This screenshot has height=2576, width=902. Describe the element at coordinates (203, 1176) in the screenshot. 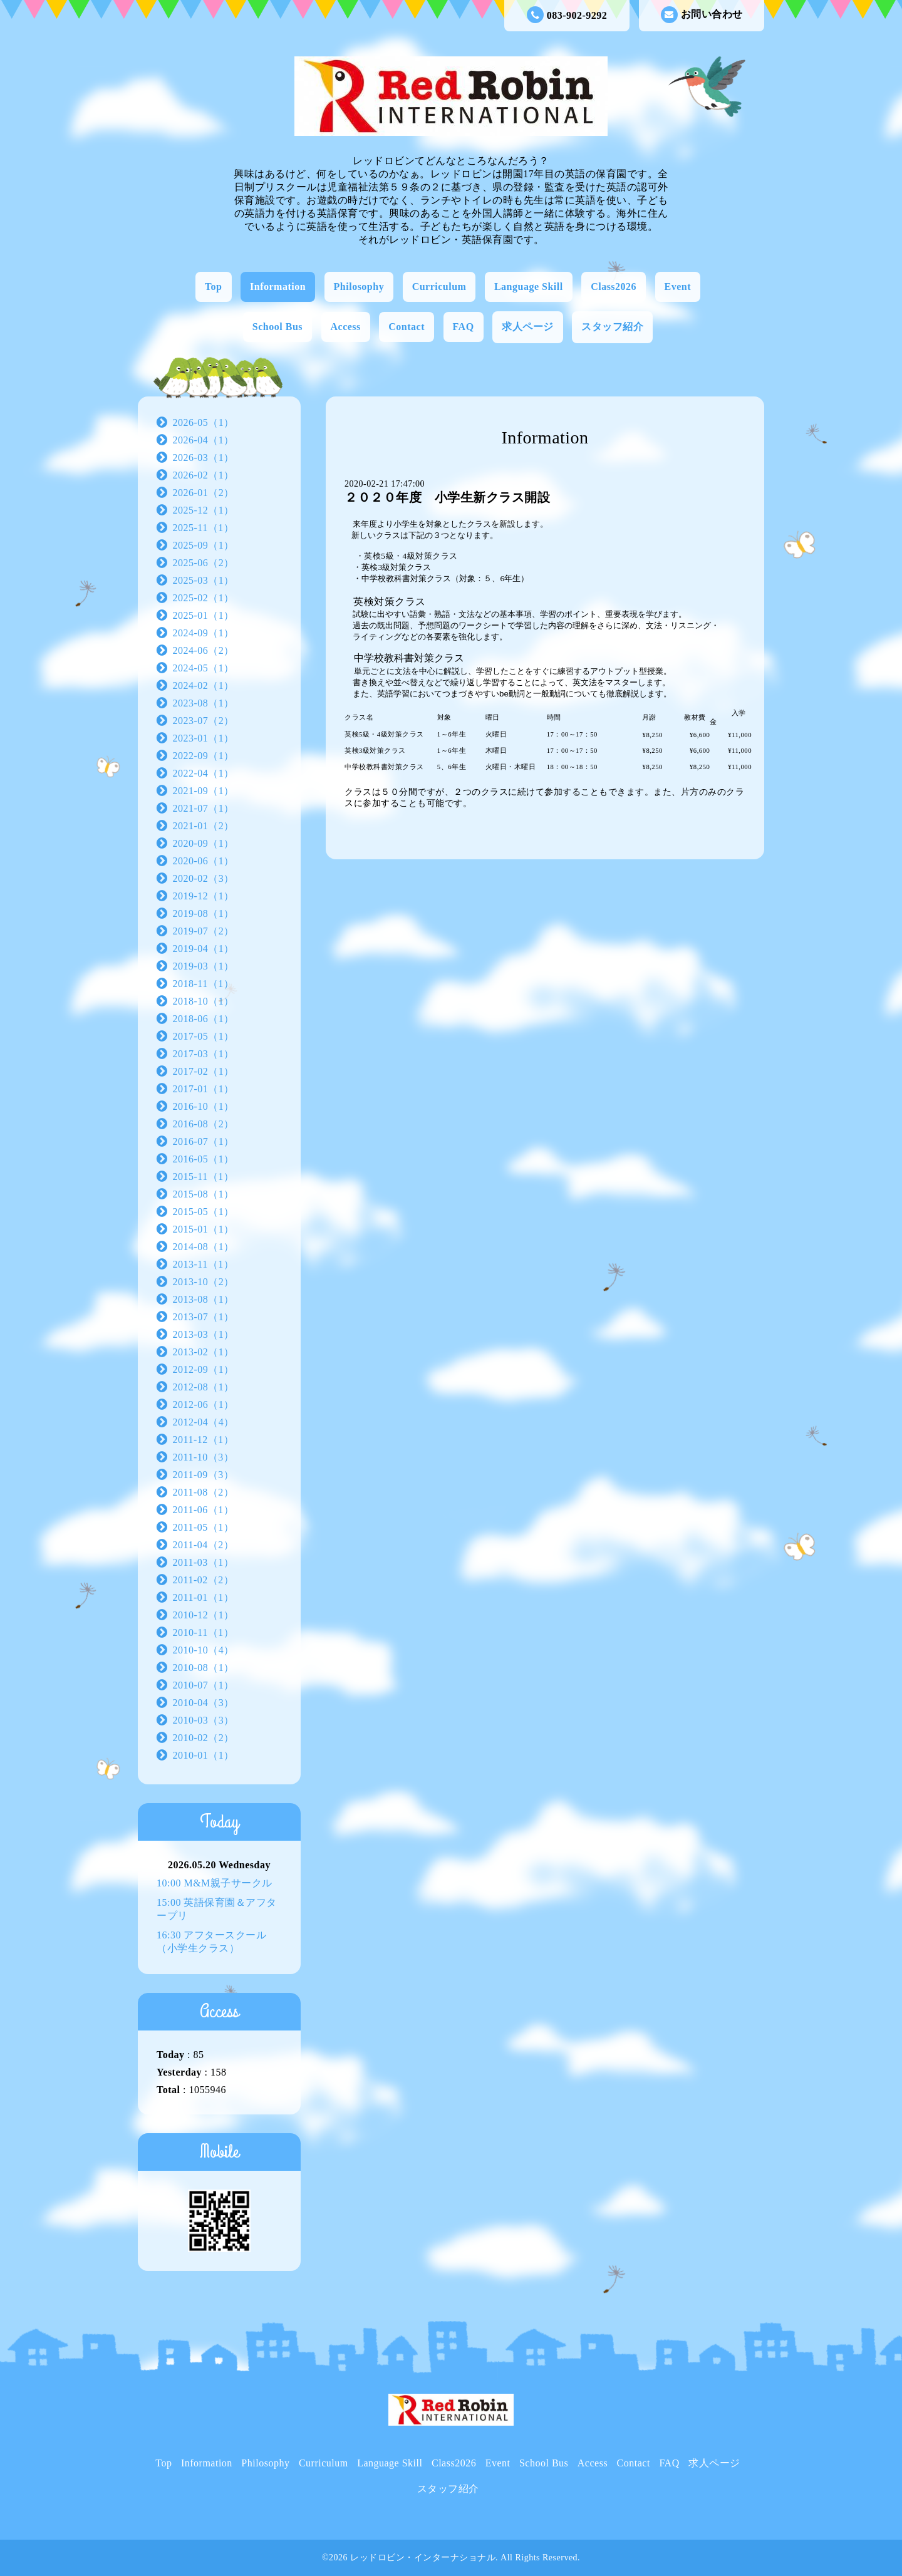

I see `2015-11（1）` at that location.